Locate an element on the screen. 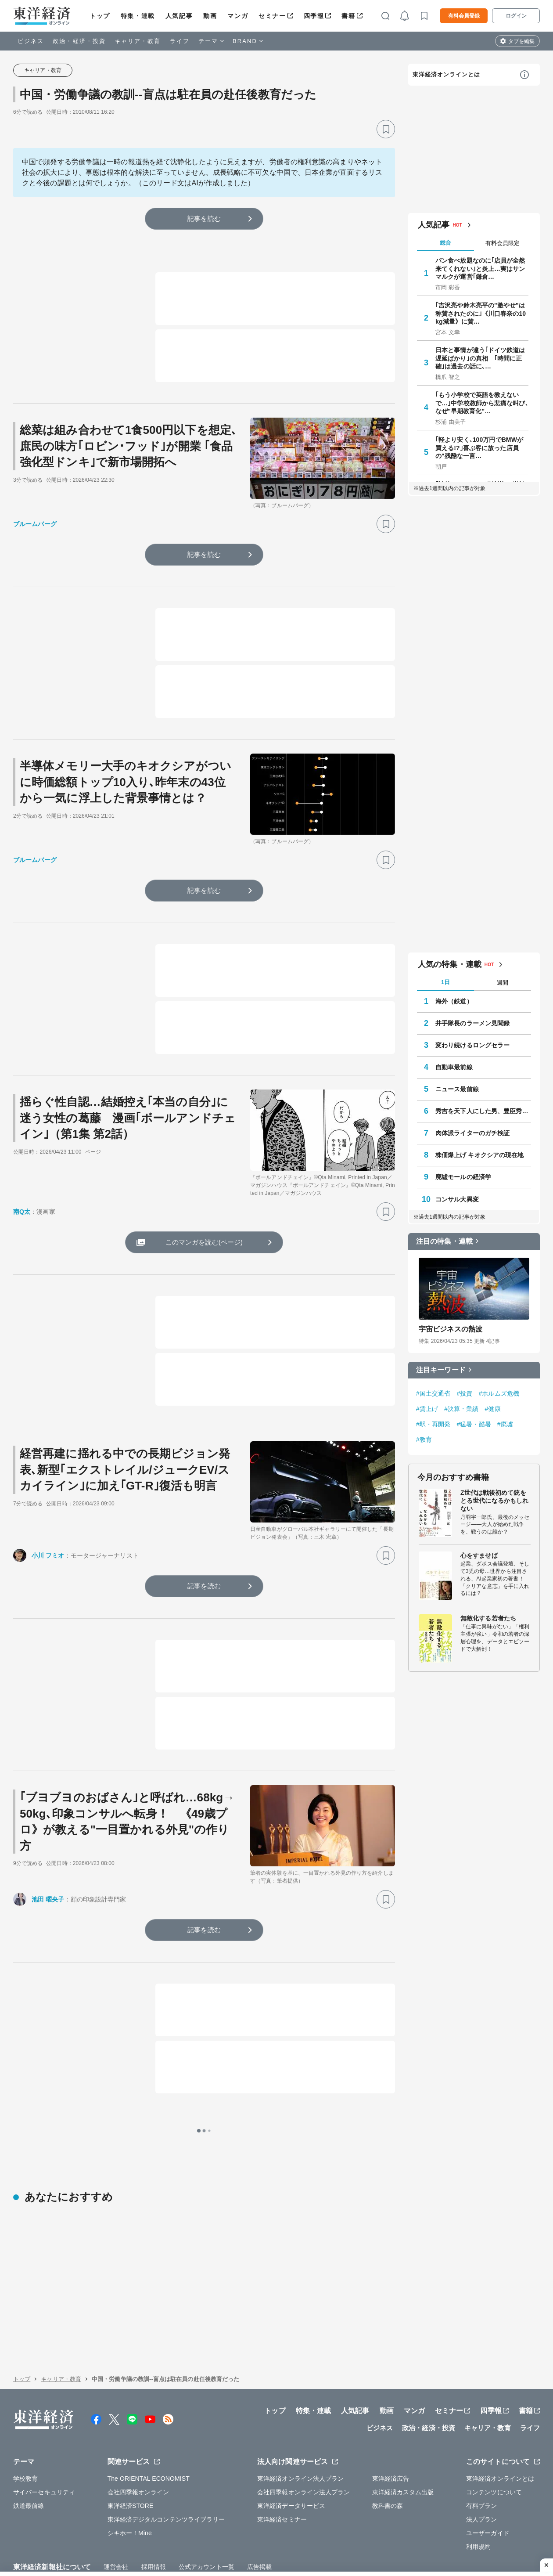 This screenshot has width=553, height=2576. 知的財産 is located at coordinates (181, 2531).